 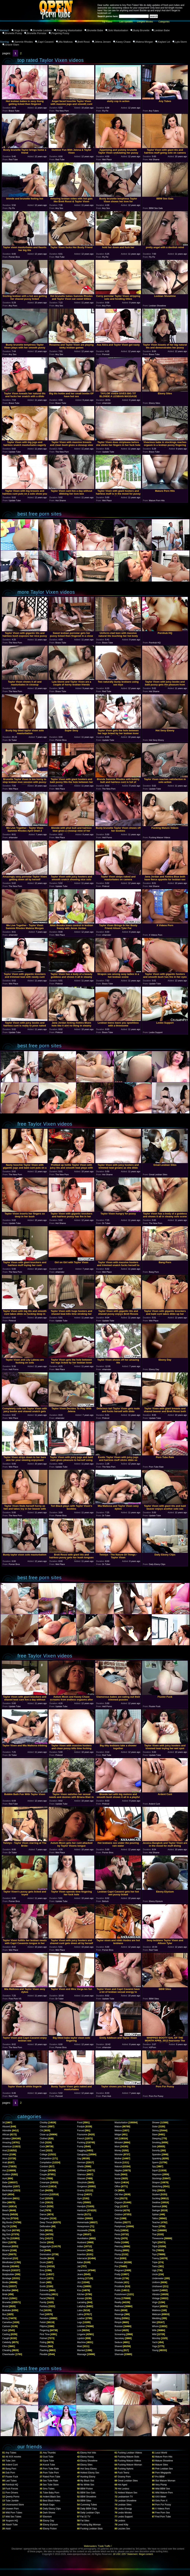 What do you see at coordinates (81, 2206) in the screenshot?
I see `Handjob` at bounding box center [81, 2206].